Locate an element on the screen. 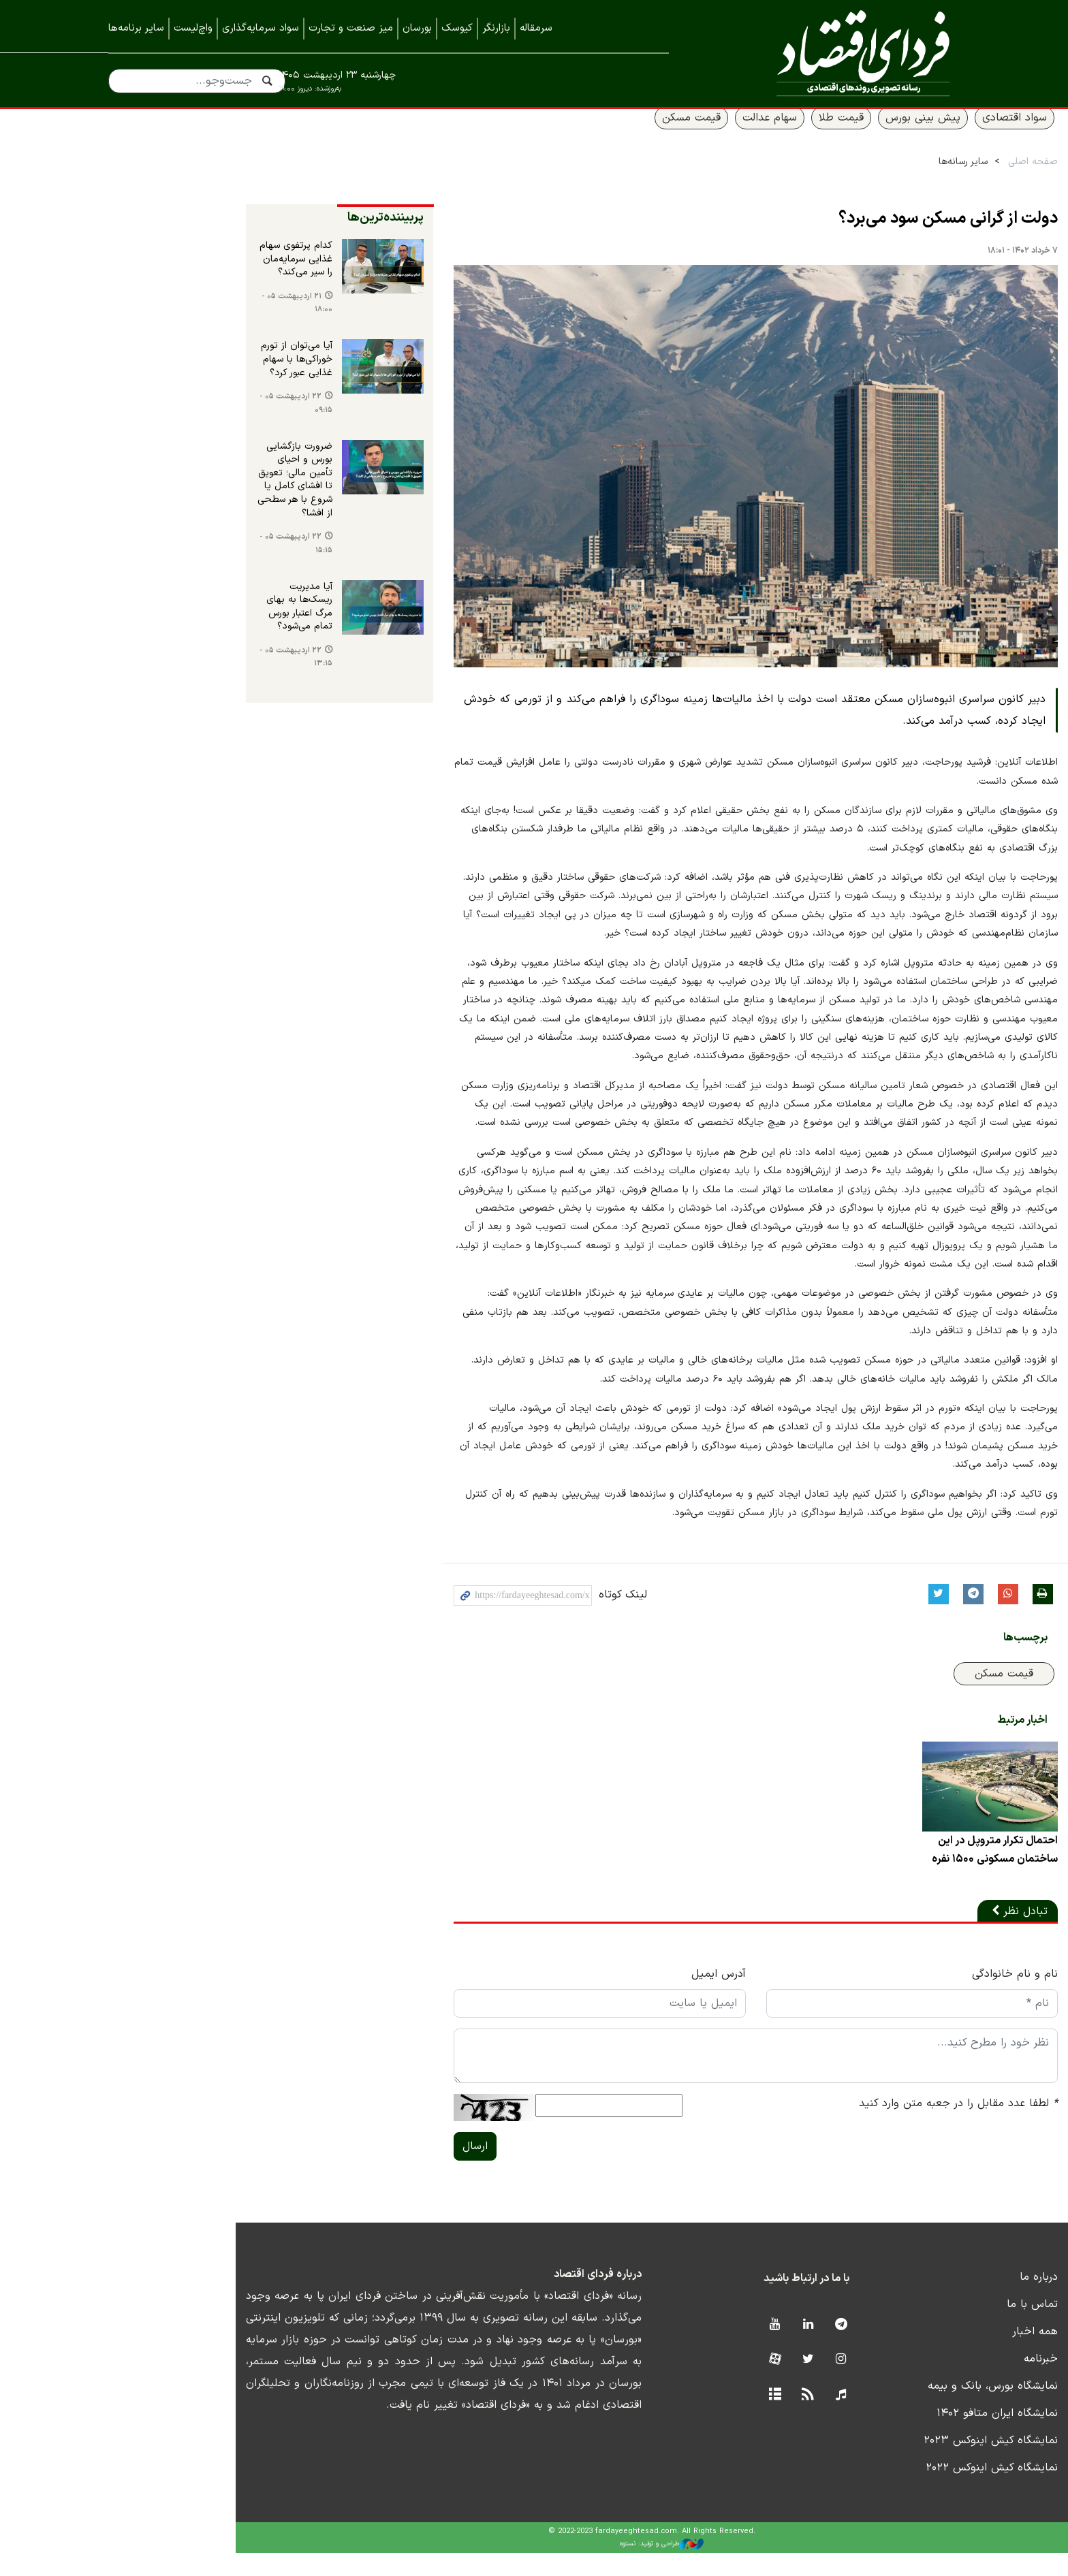  بورسان is located at coordinates (417, 28).